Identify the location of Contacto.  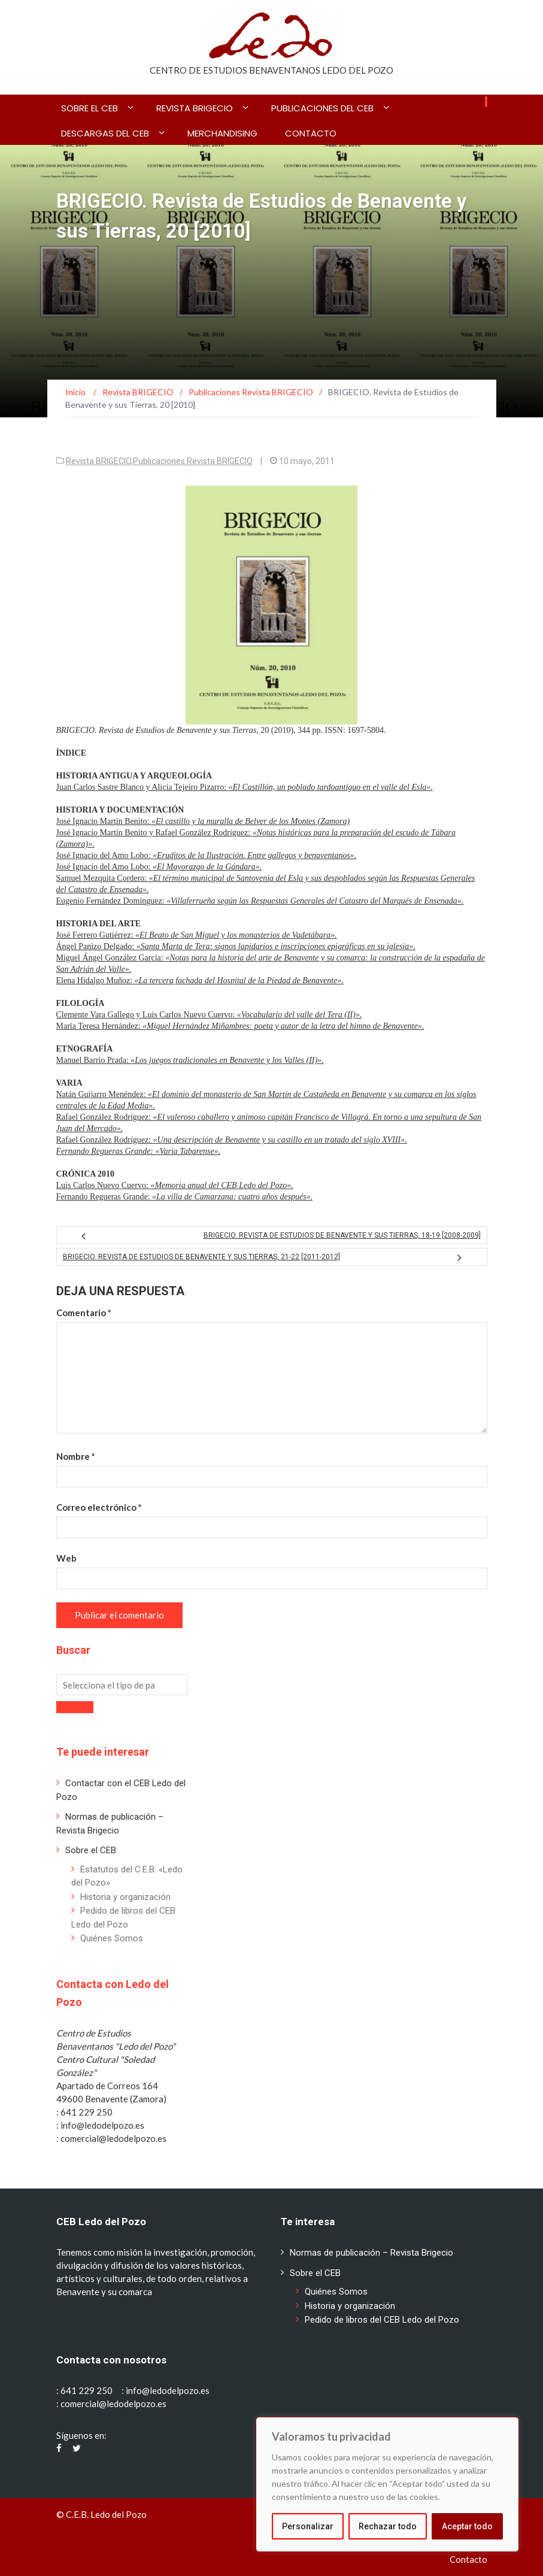
(310, 133).